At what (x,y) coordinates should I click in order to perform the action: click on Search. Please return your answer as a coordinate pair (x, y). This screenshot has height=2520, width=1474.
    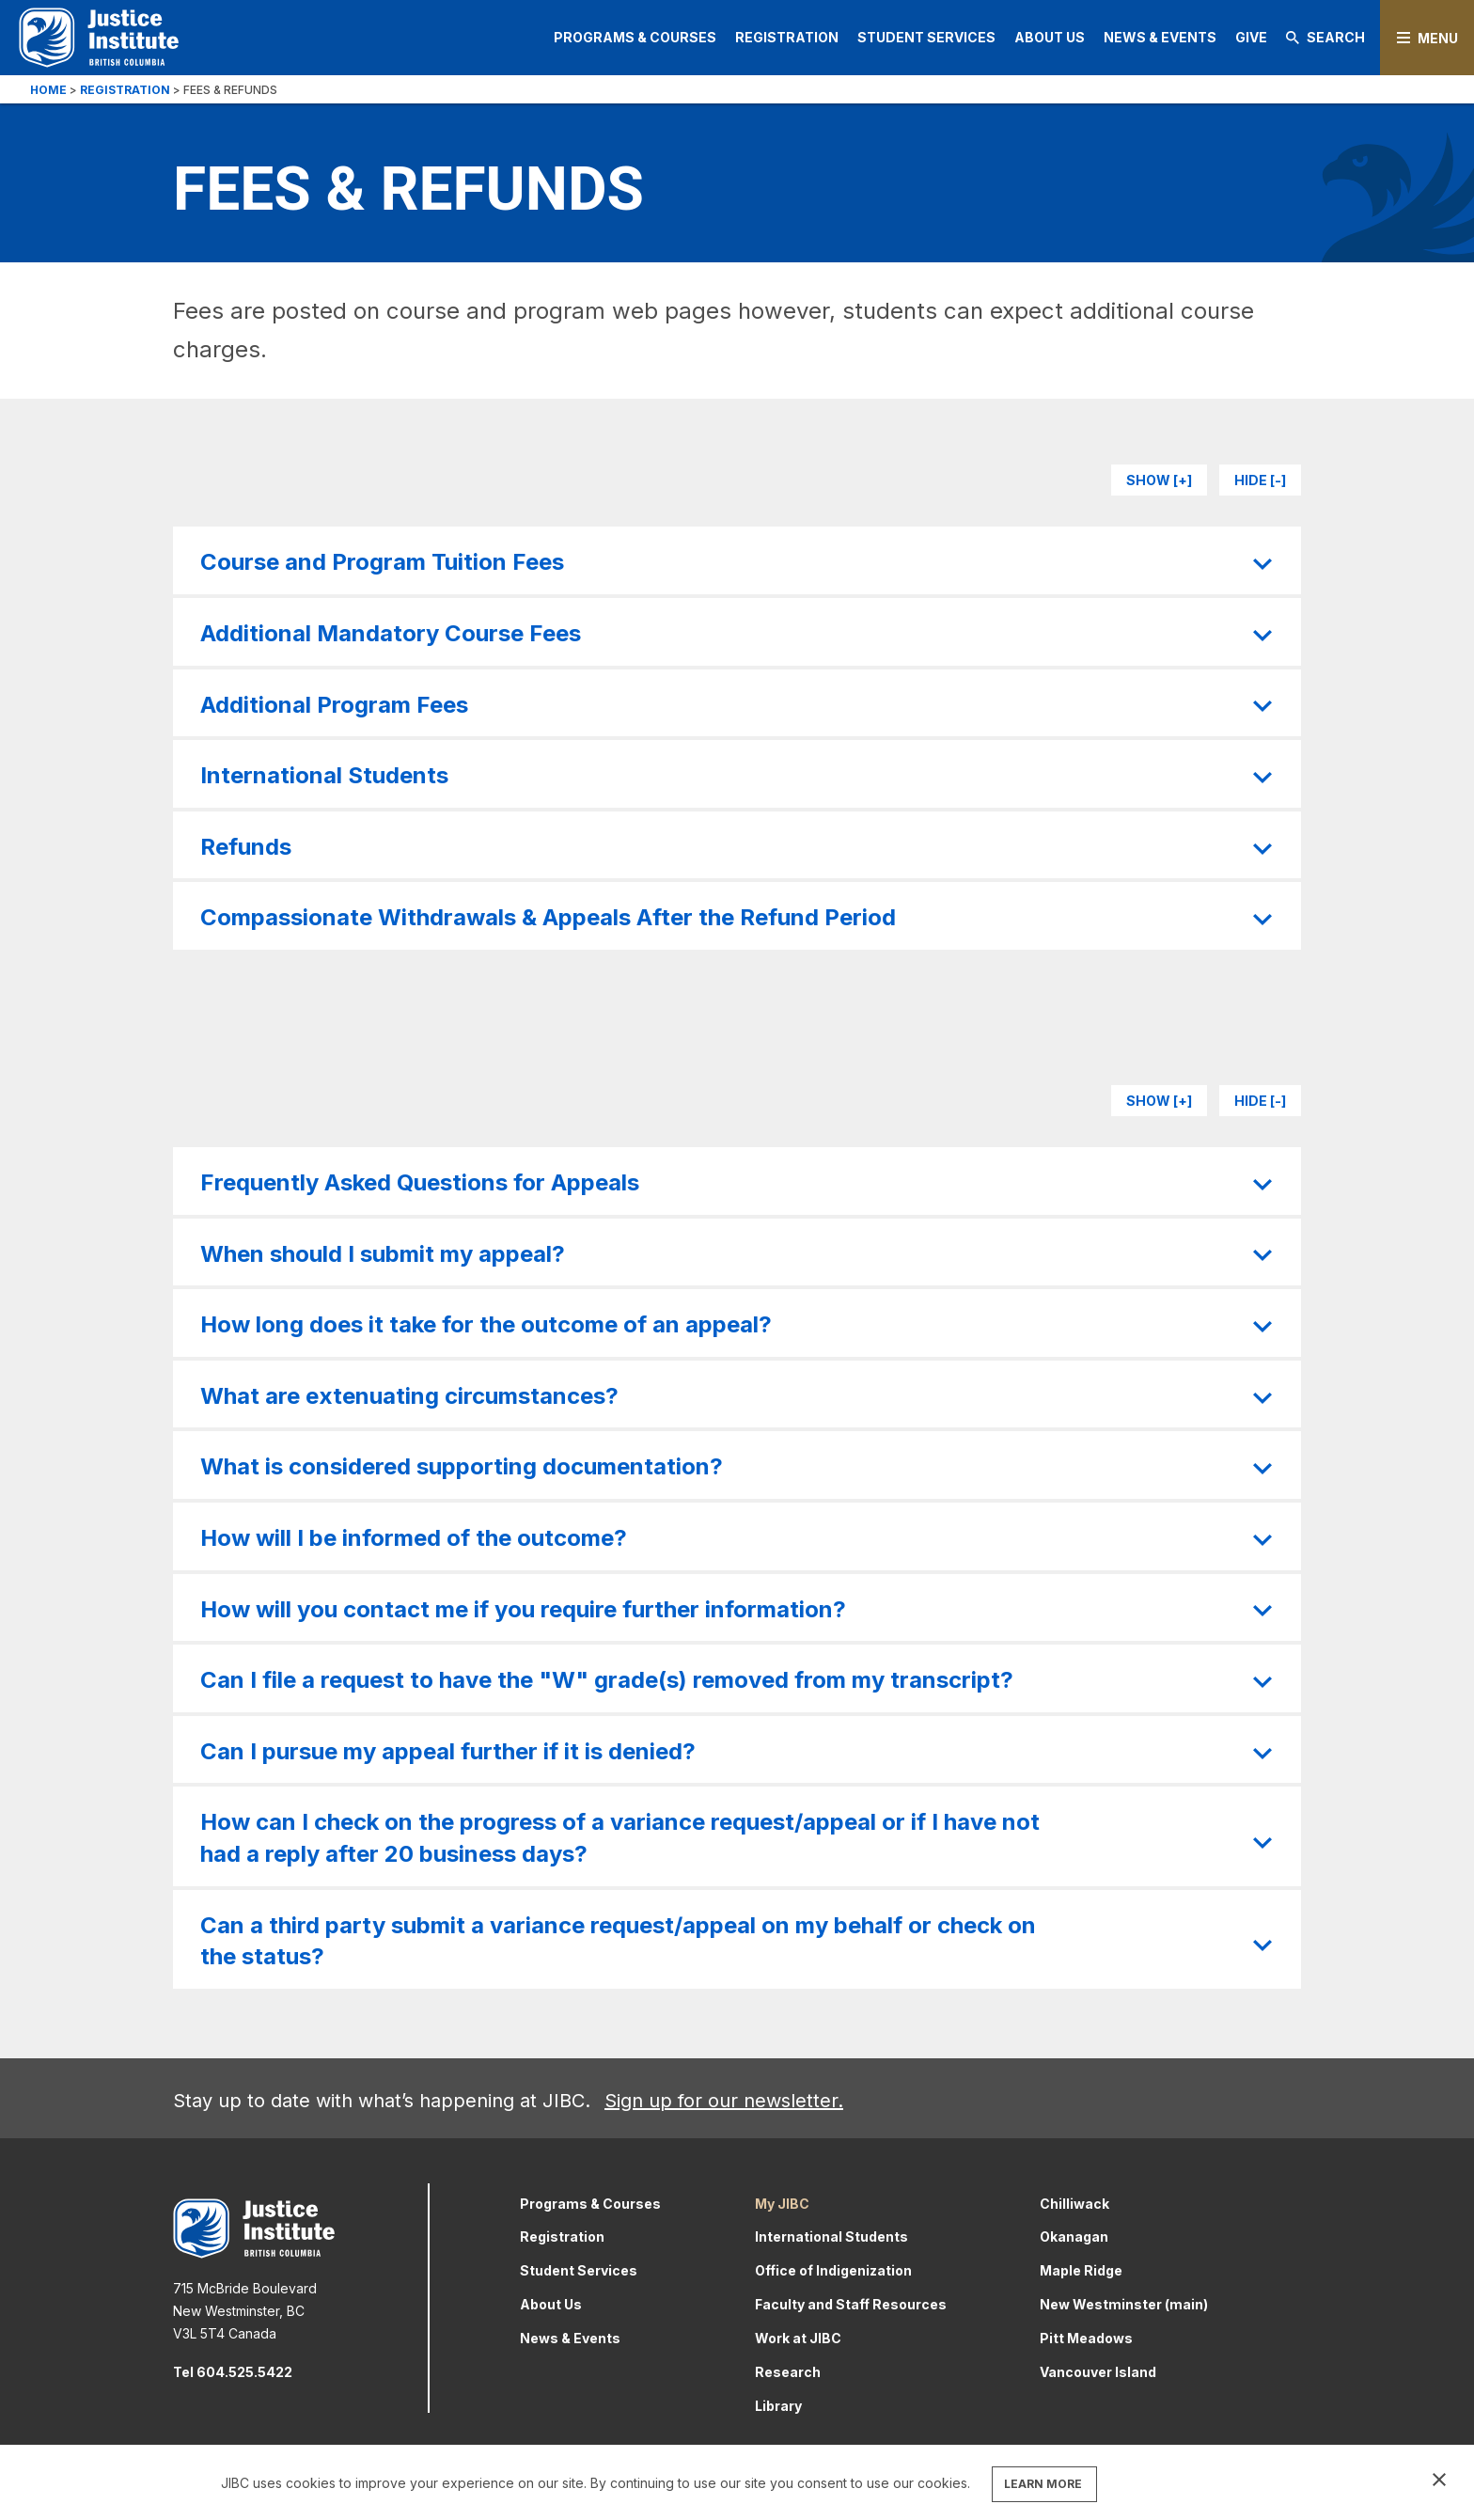
    Looking at the image, I should click on (1325, 37).